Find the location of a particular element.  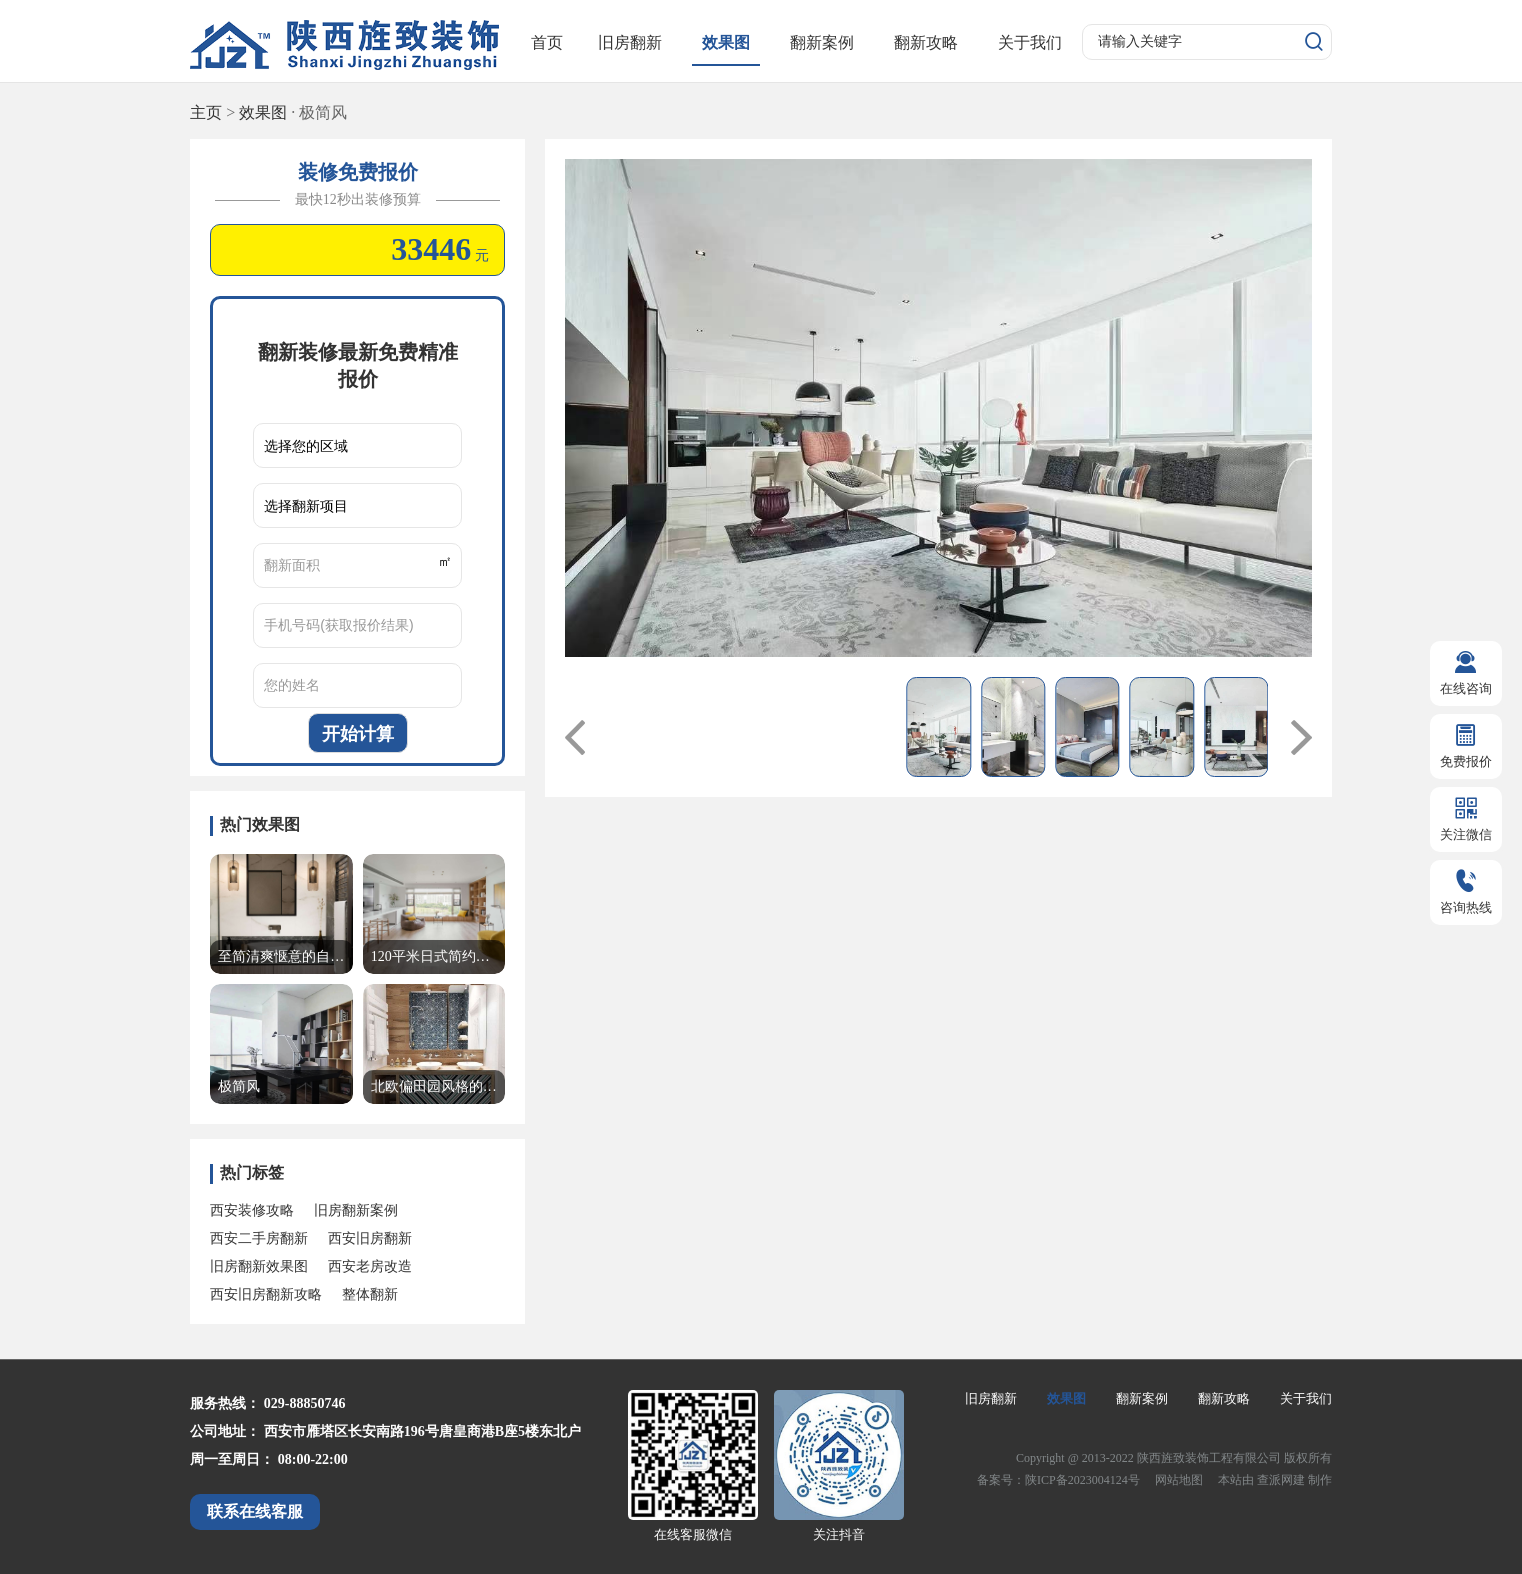

西安旧房翻新攻略 is located at coordinates (266, 1294).